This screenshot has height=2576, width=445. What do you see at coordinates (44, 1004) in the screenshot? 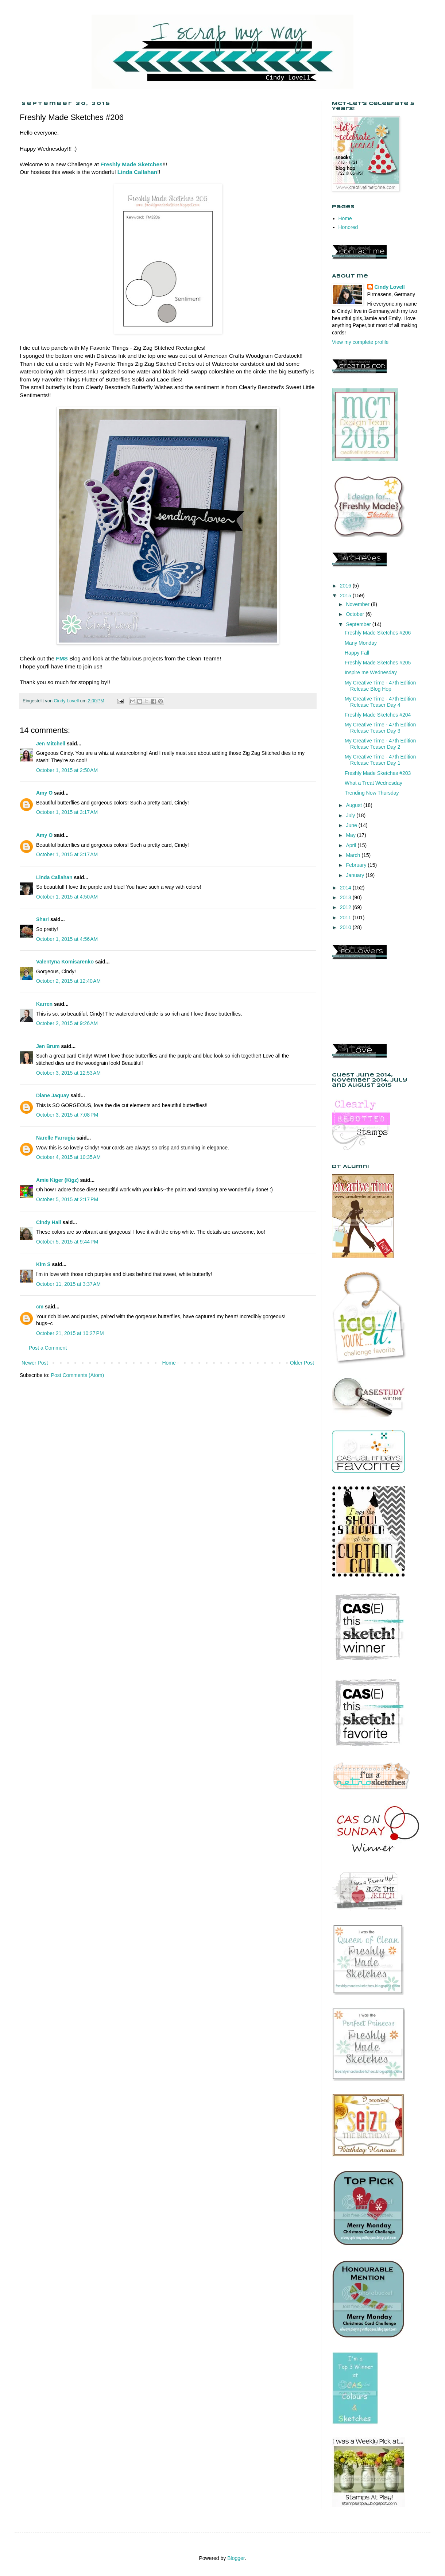
I see `Karren` at bounding box center [44, 1004].